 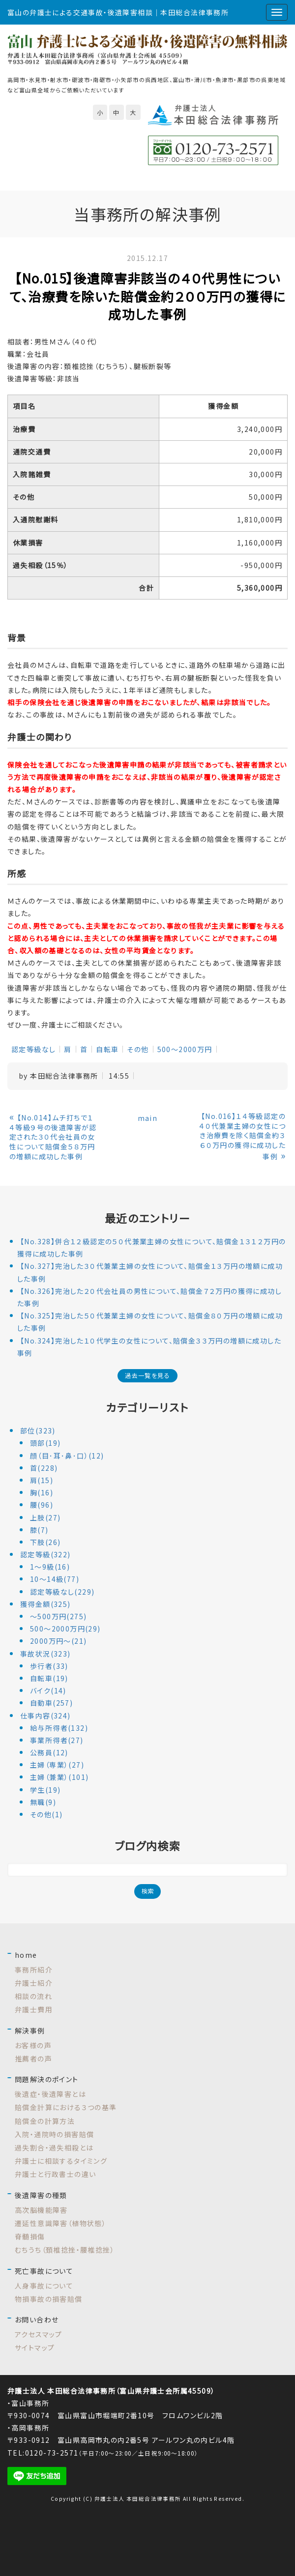 I want to click on 500～2000万円, so click(x=184, y=1049).